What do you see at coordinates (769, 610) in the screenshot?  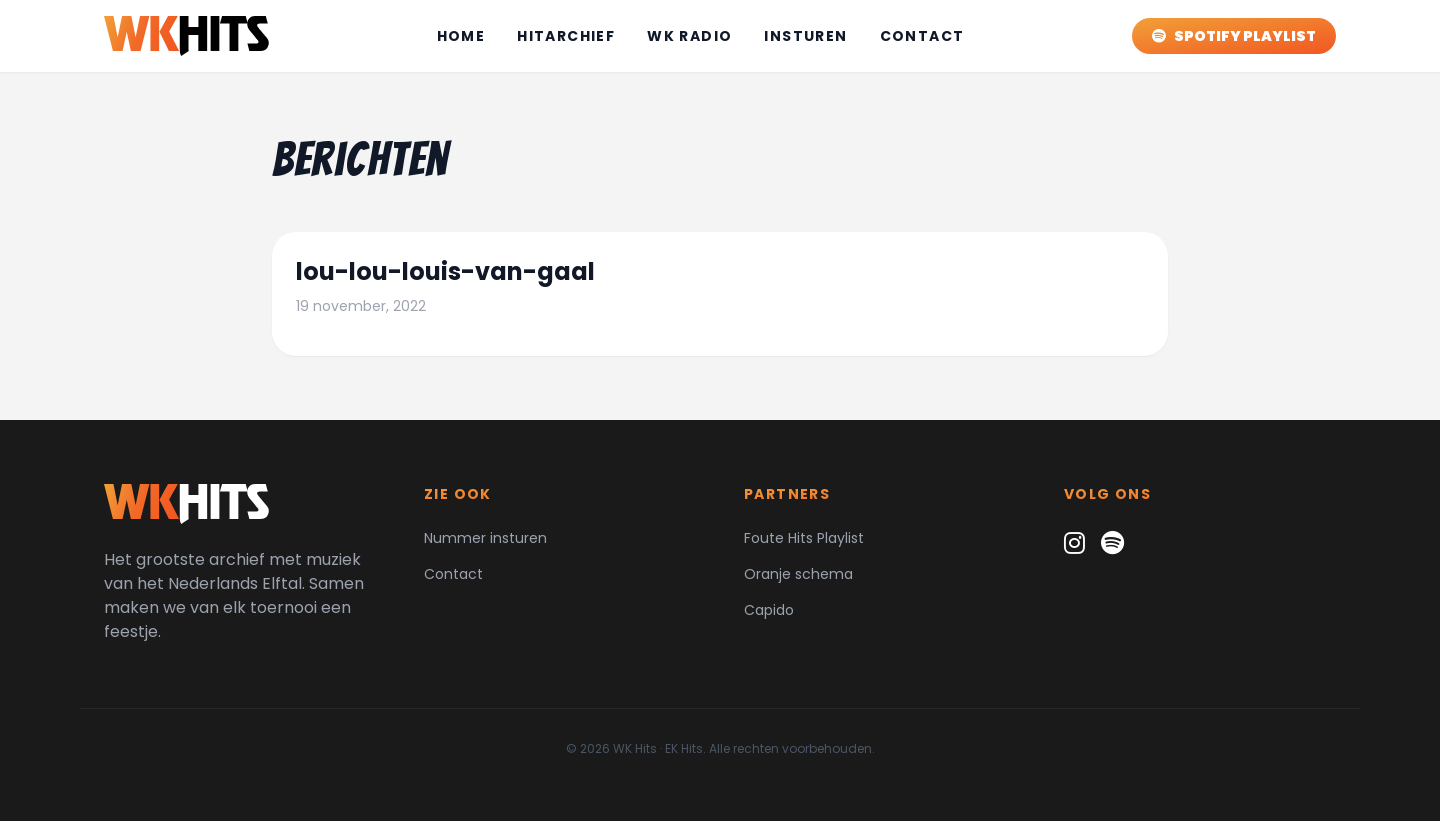 I see `Capido` at bounding box center [769, 610].